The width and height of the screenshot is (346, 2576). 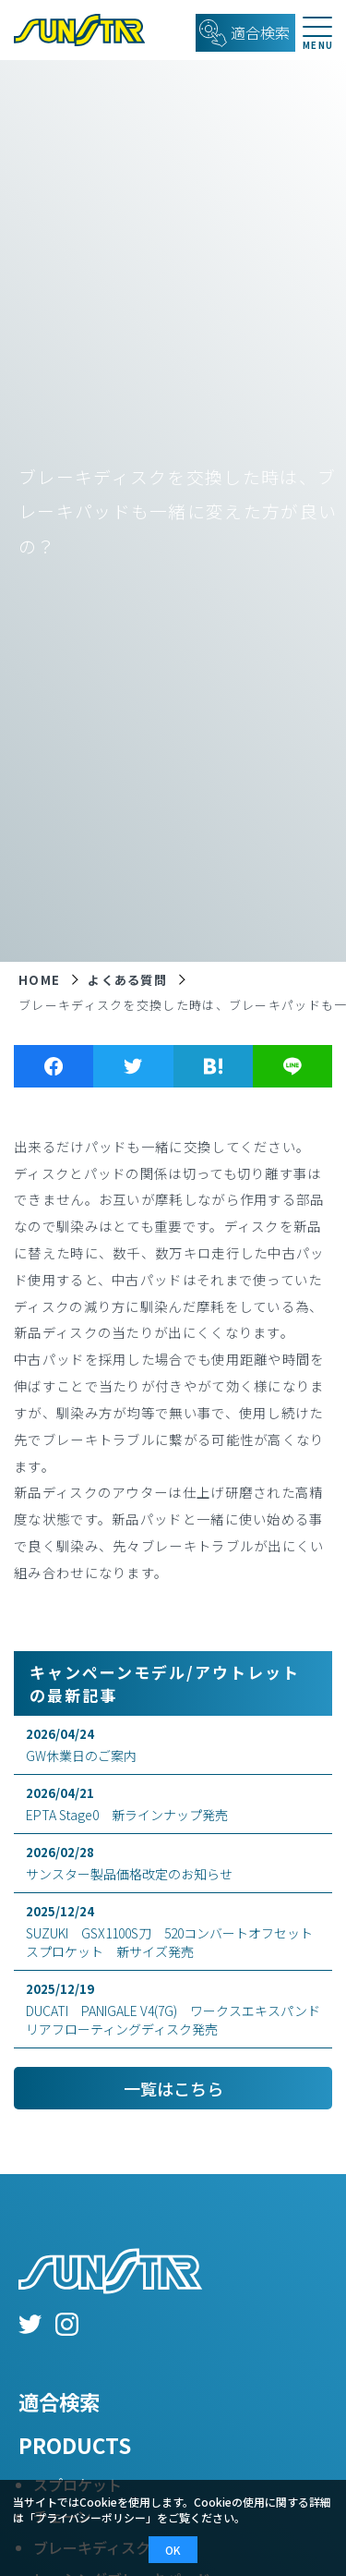 I want to click on DUCATI PANIGALE V4(7G) ワークスエキスパンド リアフローティングディスク発売, so click(x=179, y=2009).